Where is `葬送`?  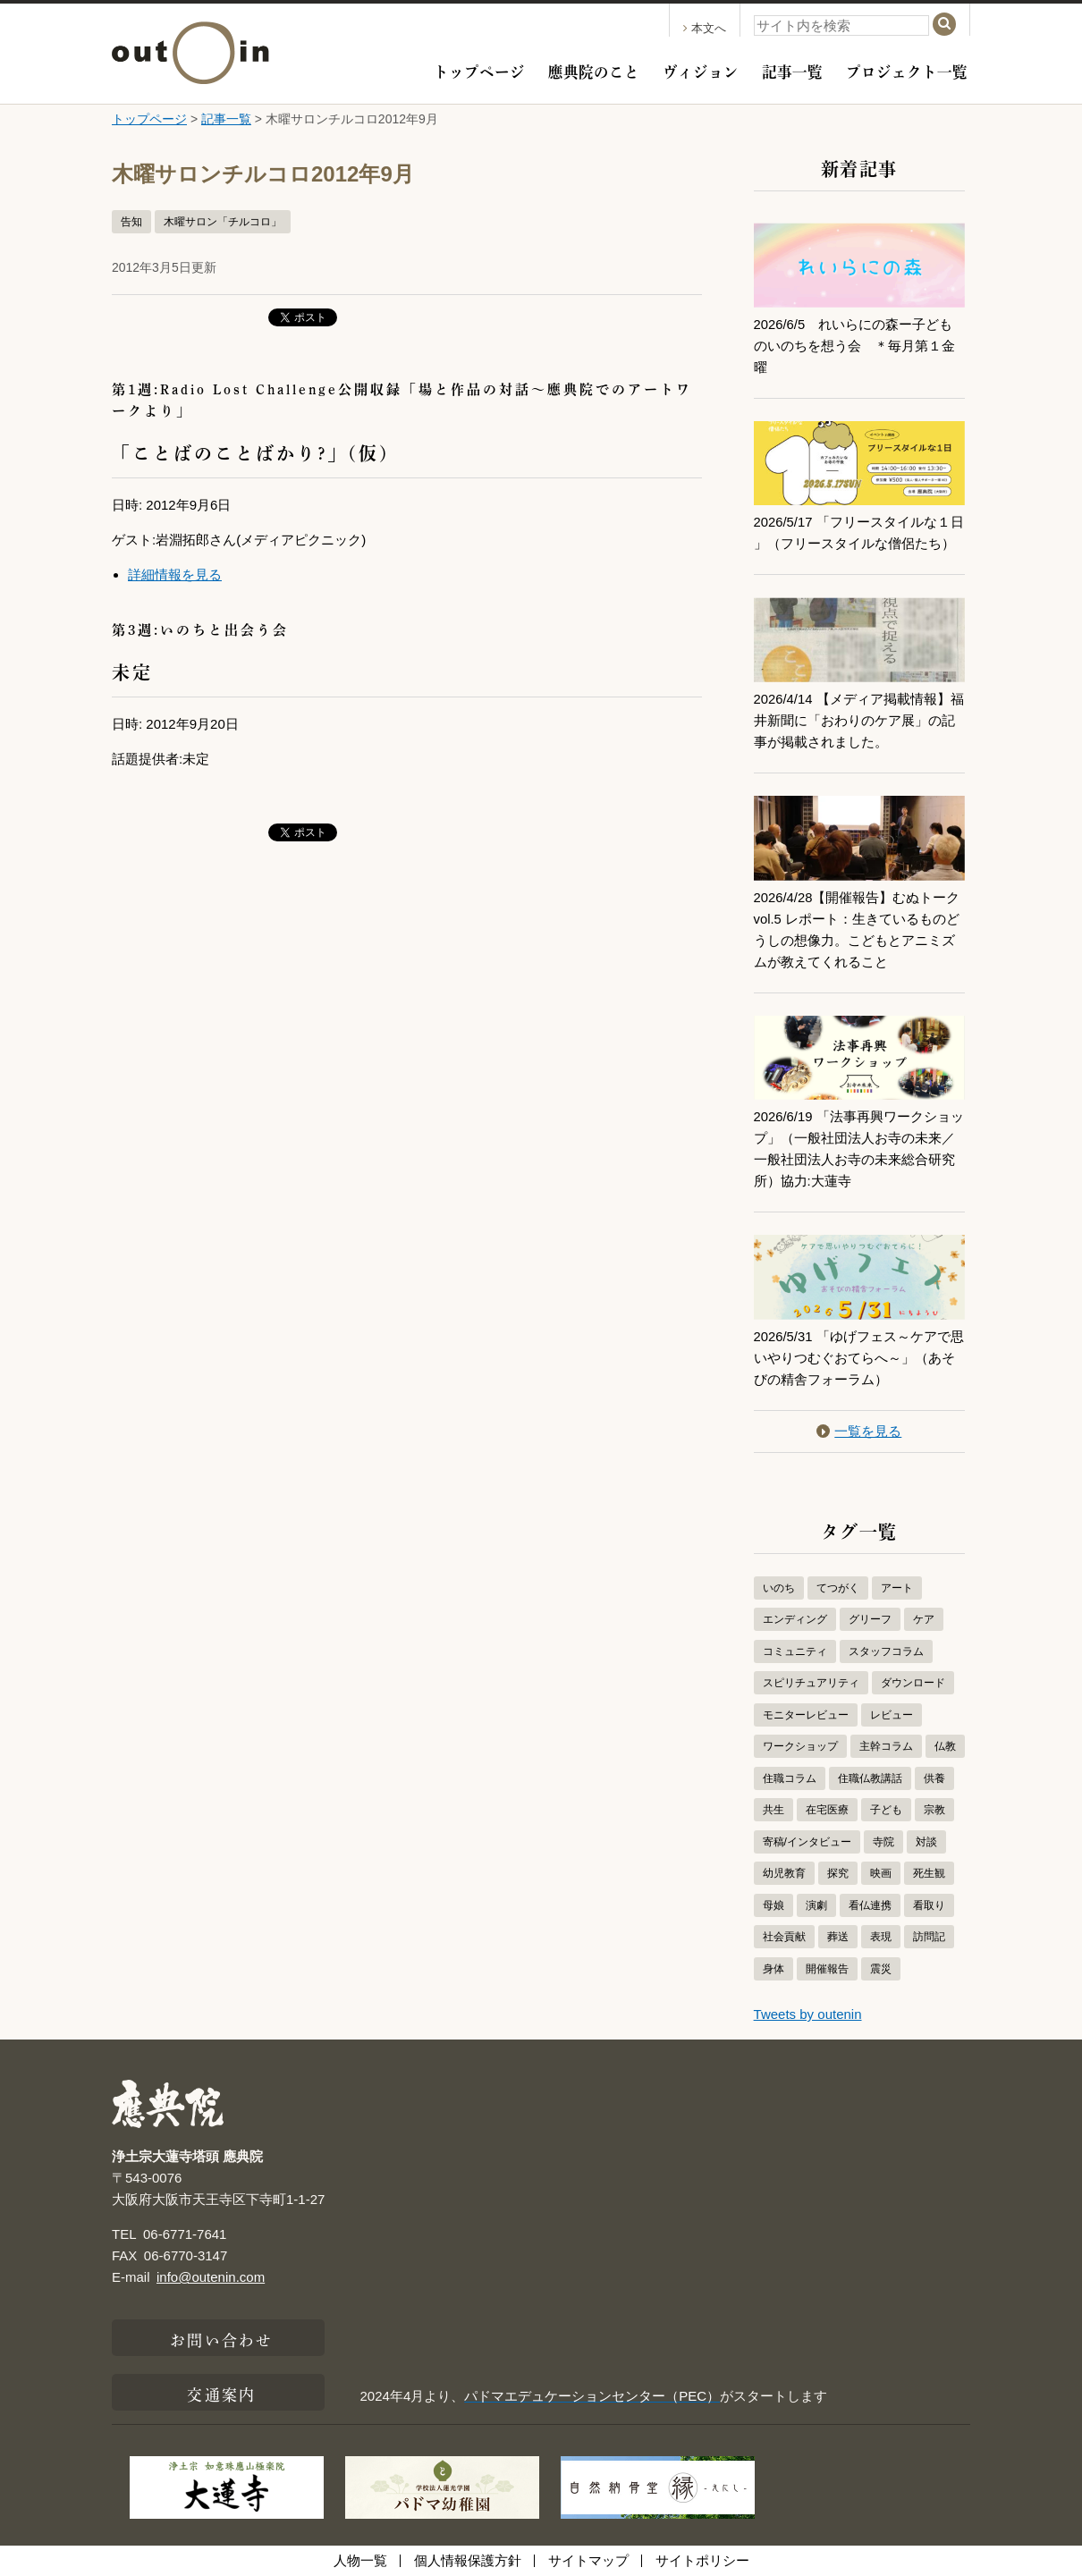
葬送 is located at coordinates (838, 1936).